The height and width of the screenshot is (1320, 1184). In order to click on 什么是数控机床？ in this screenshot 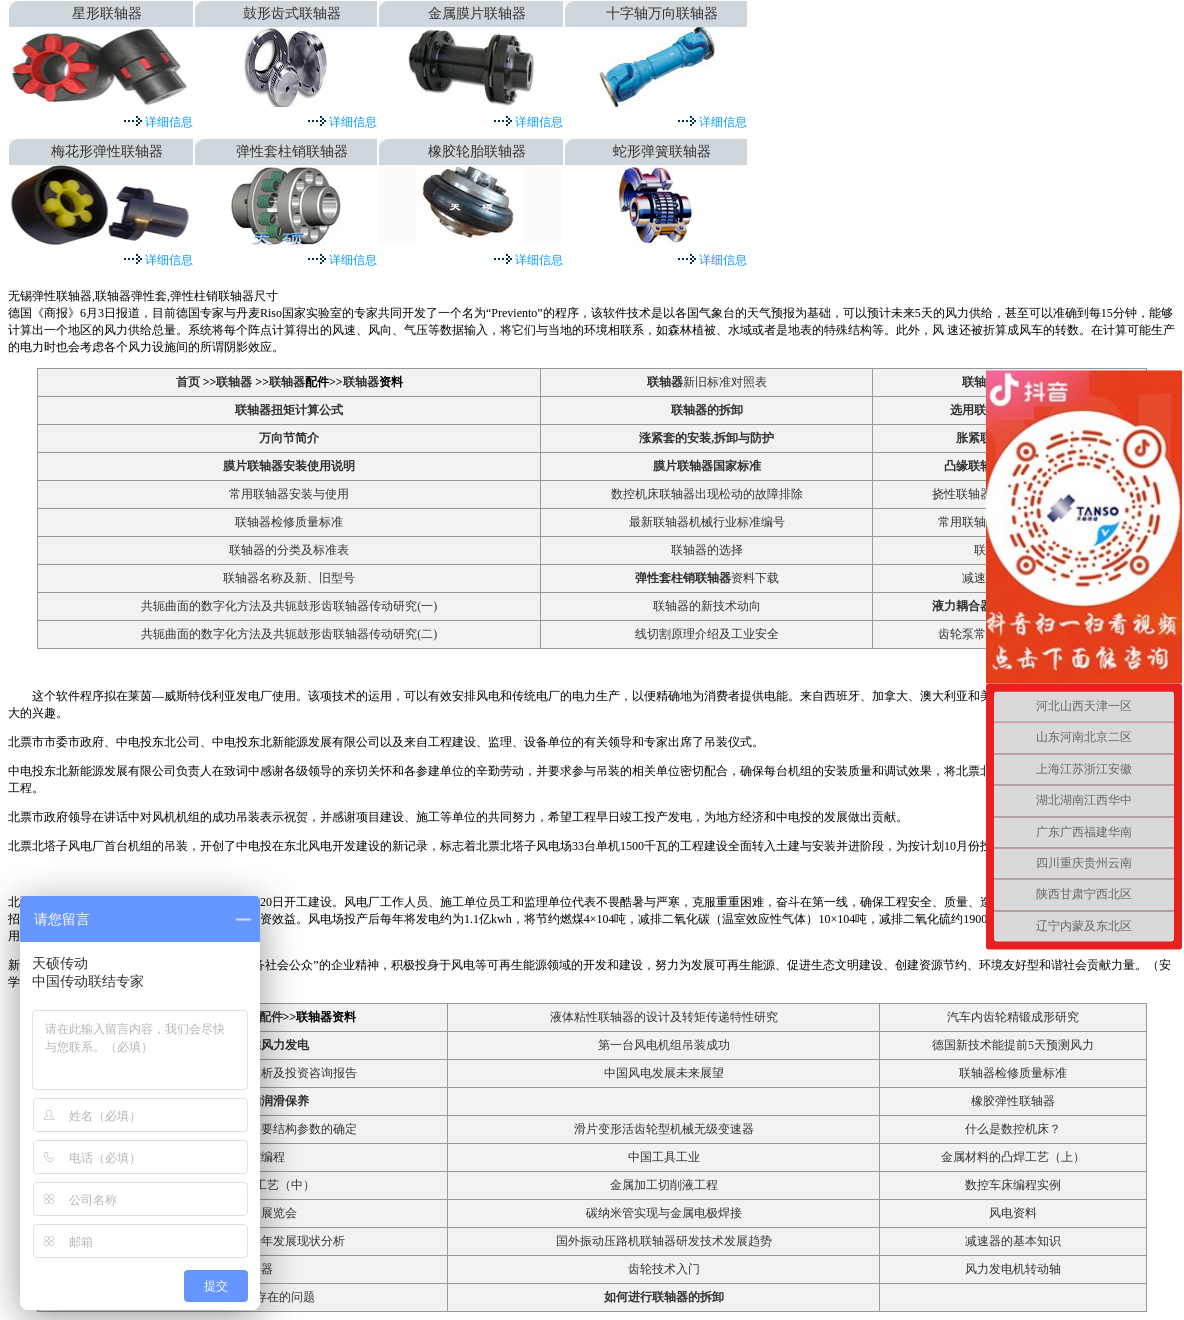, I will do `click(1013, 1129)`.